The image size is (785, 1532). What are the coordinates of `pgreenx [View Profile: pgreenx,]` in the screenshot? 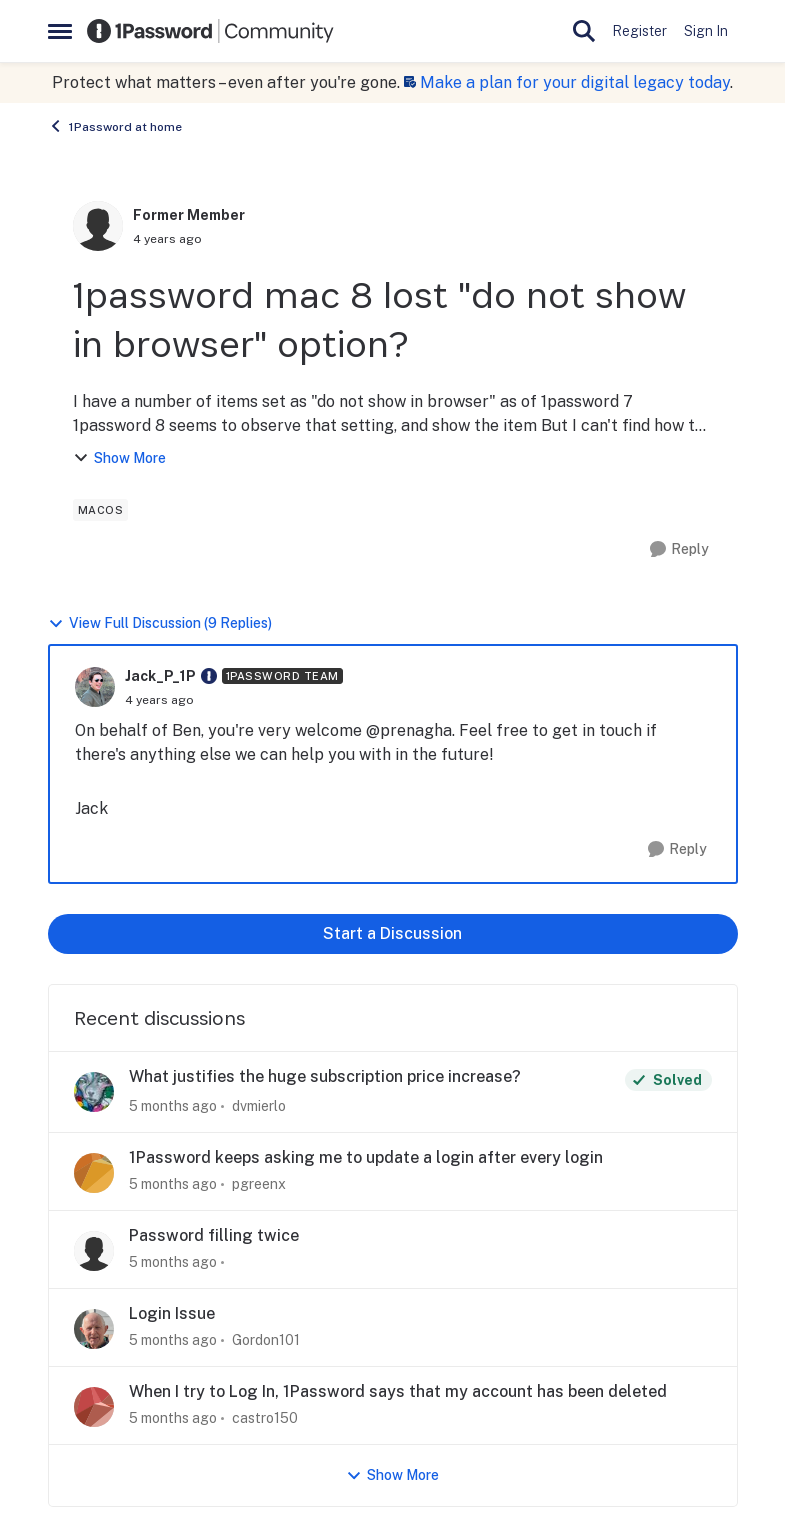 It's located at (259, 1184).